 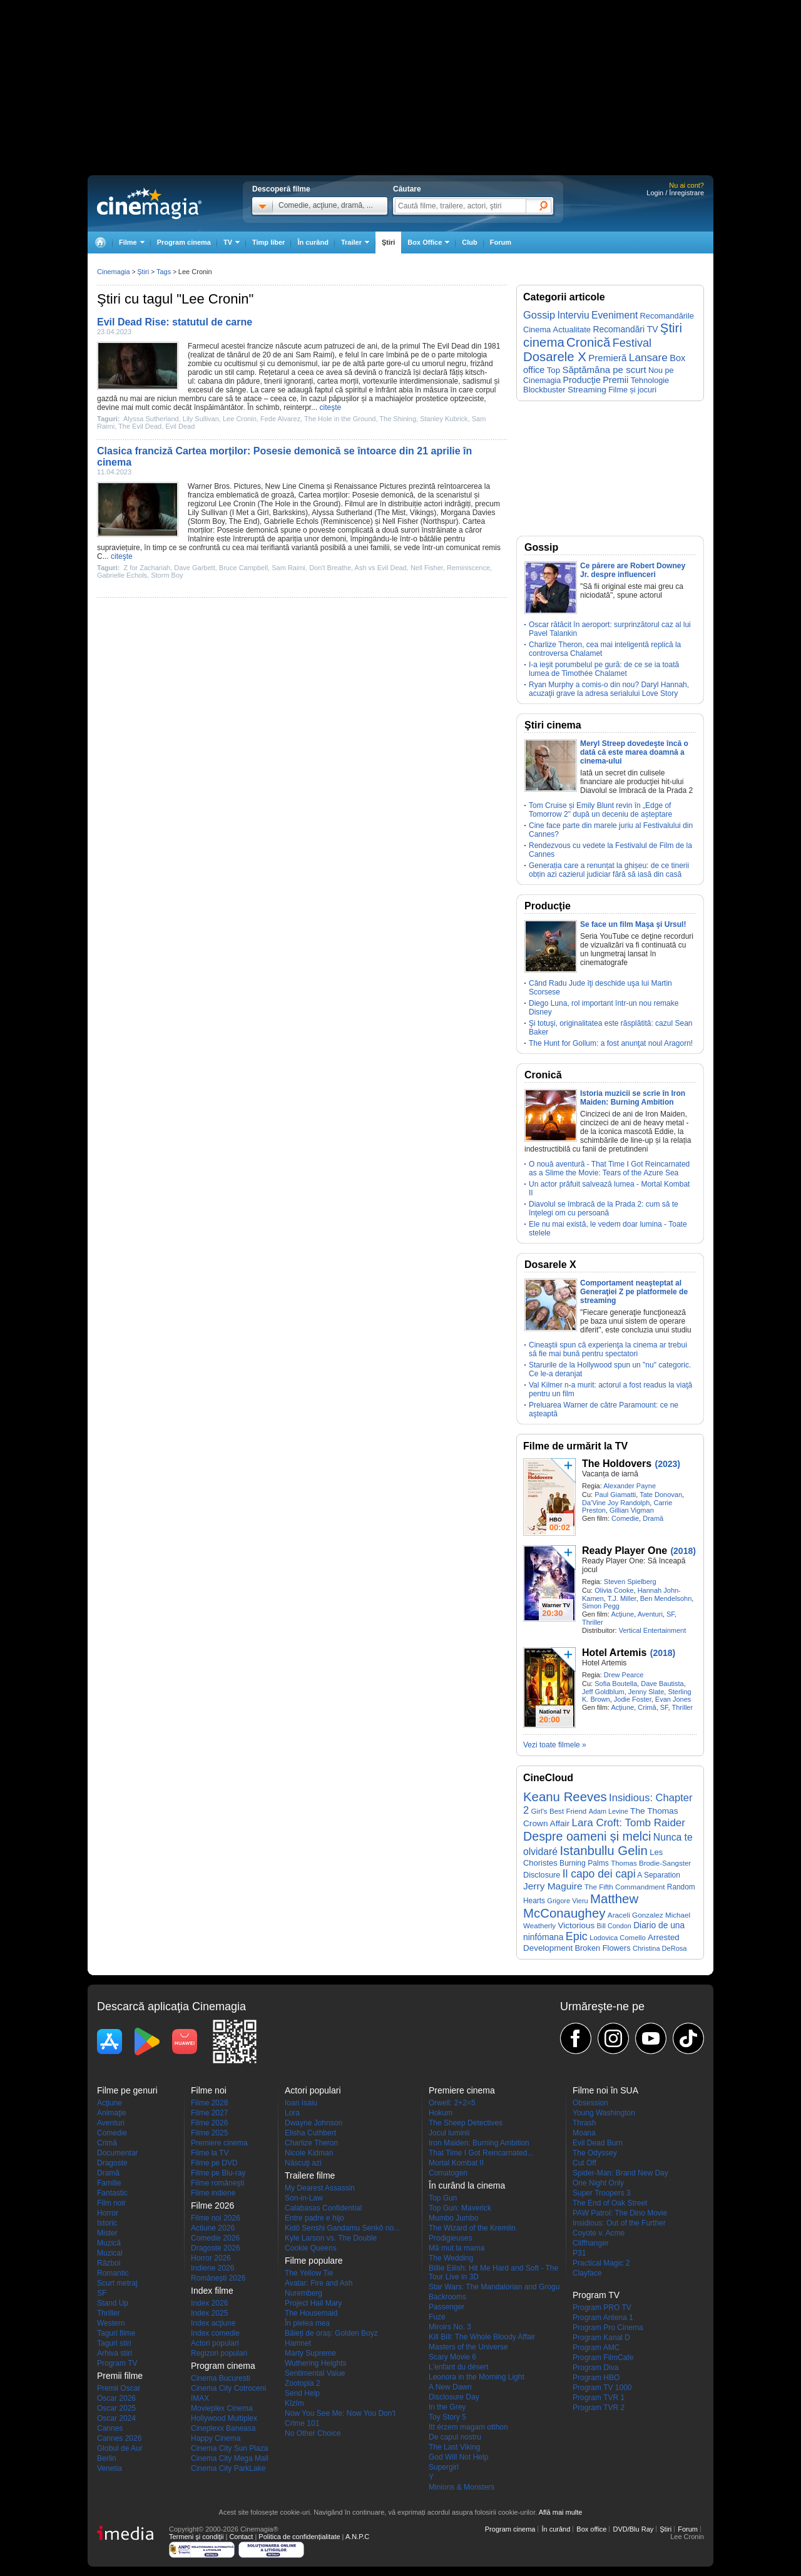 What do you see at coordinates (224, 2418) in the screenshot?
I see `Hollywood Multiplex` at bounding box center [224, 2418].